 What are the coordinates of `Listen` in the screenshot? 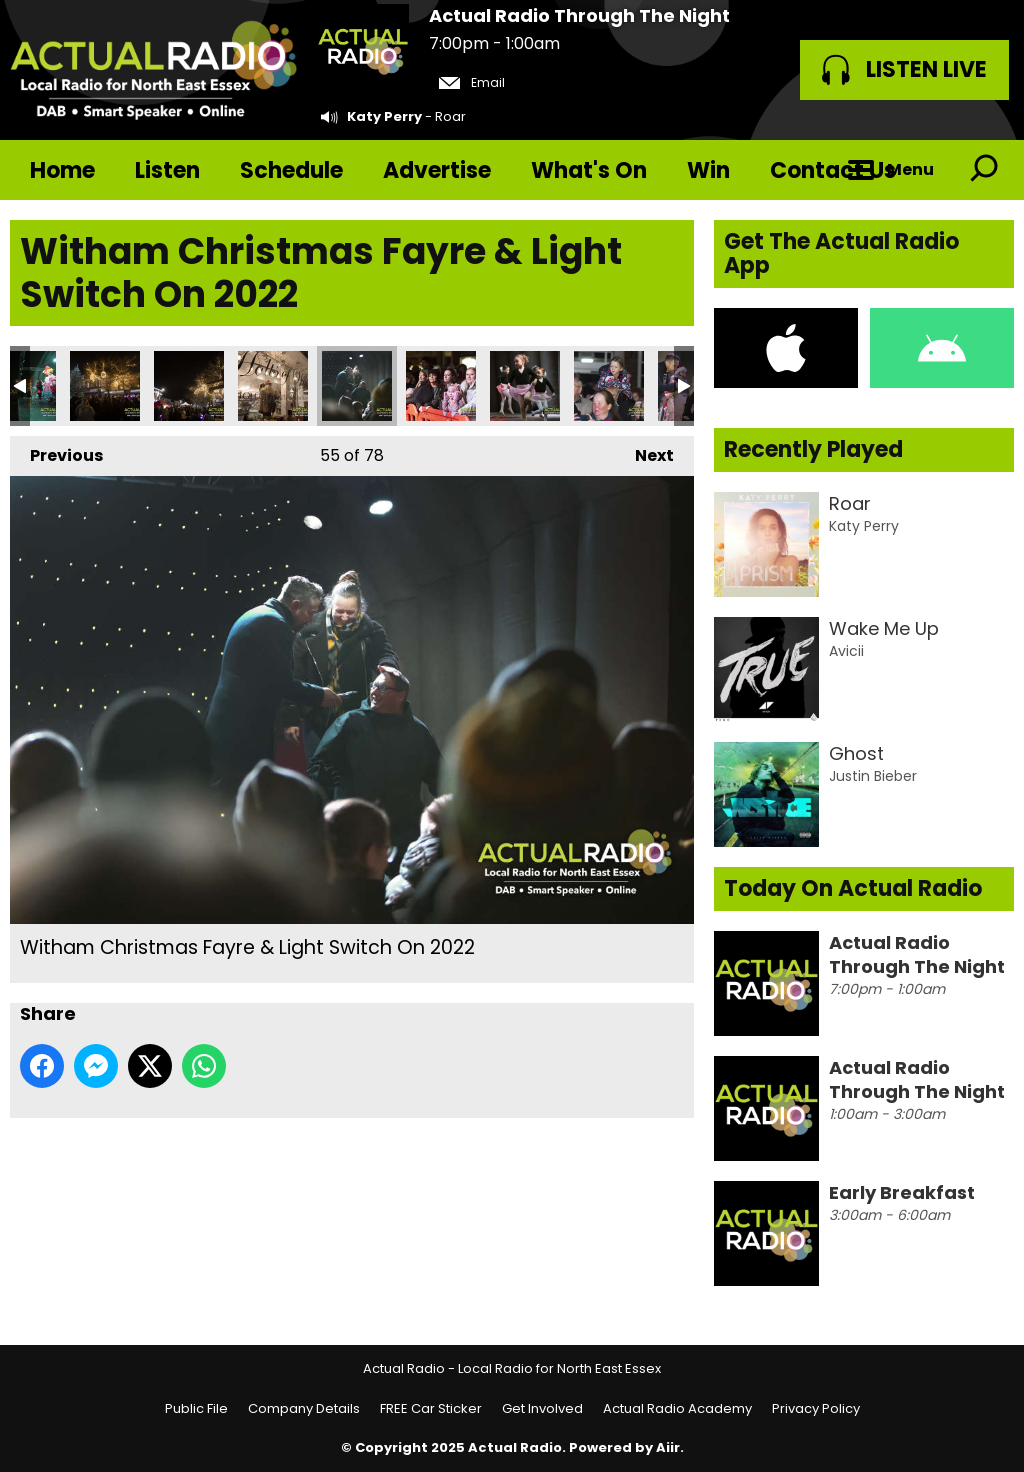 It's located at (167, 170).